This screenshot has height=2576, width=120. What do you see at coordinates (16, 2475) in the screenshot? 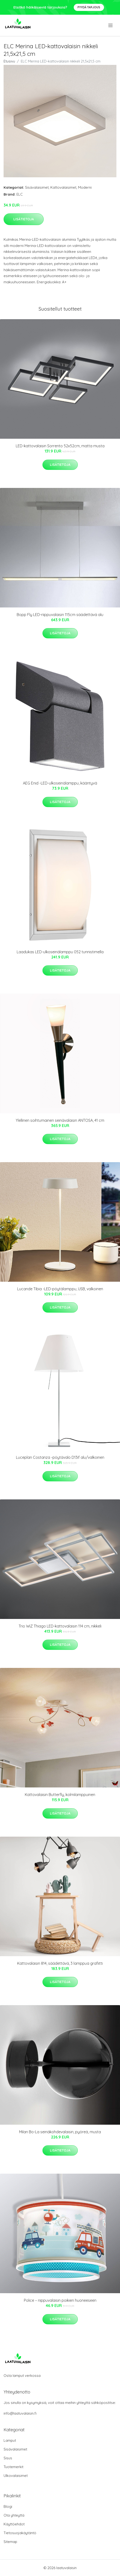
I see `Ulkovalaisimet` at bounding box center [16, 2475].